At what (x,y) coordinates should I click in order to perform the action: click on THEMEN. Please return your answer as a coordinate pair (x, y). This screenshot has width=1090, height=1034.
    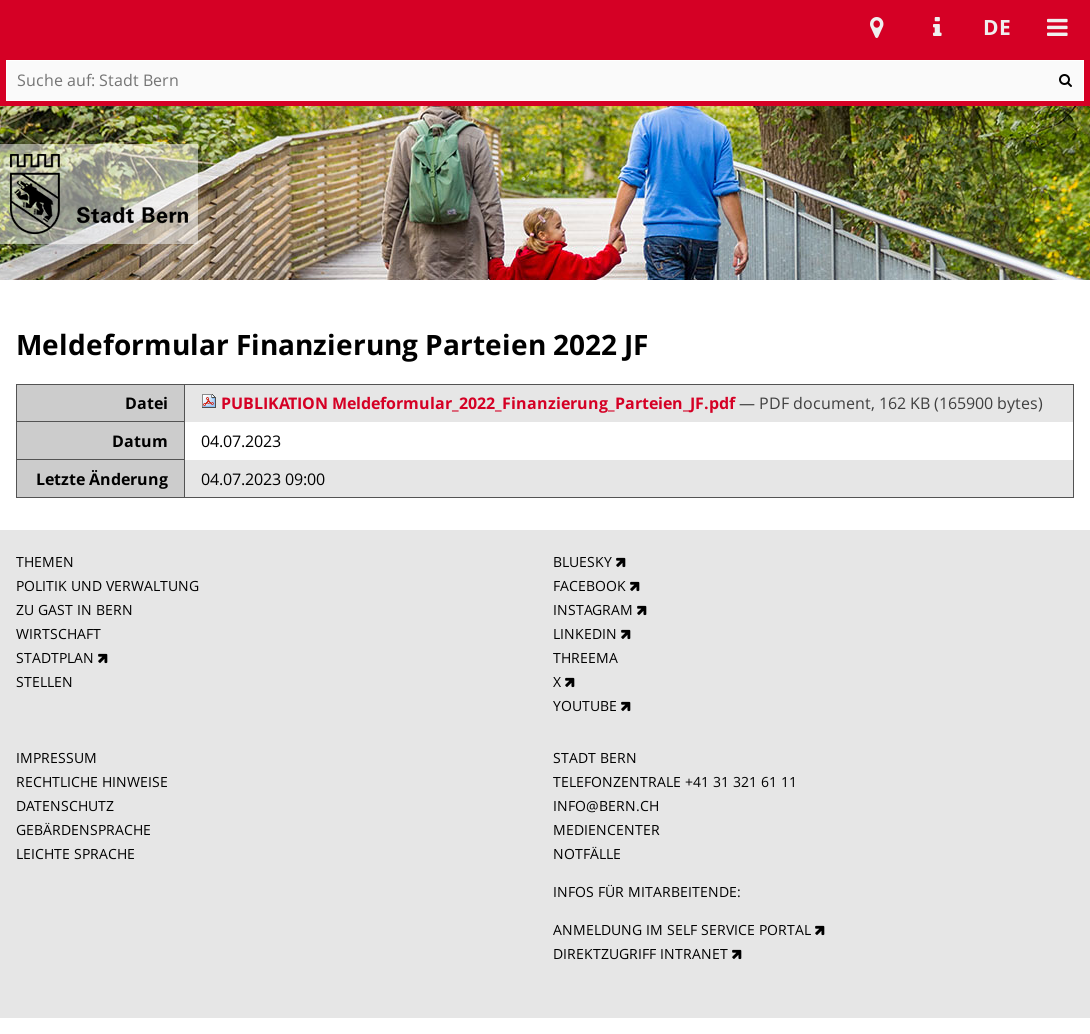
    Looking at the image, I should click on (45, 561).